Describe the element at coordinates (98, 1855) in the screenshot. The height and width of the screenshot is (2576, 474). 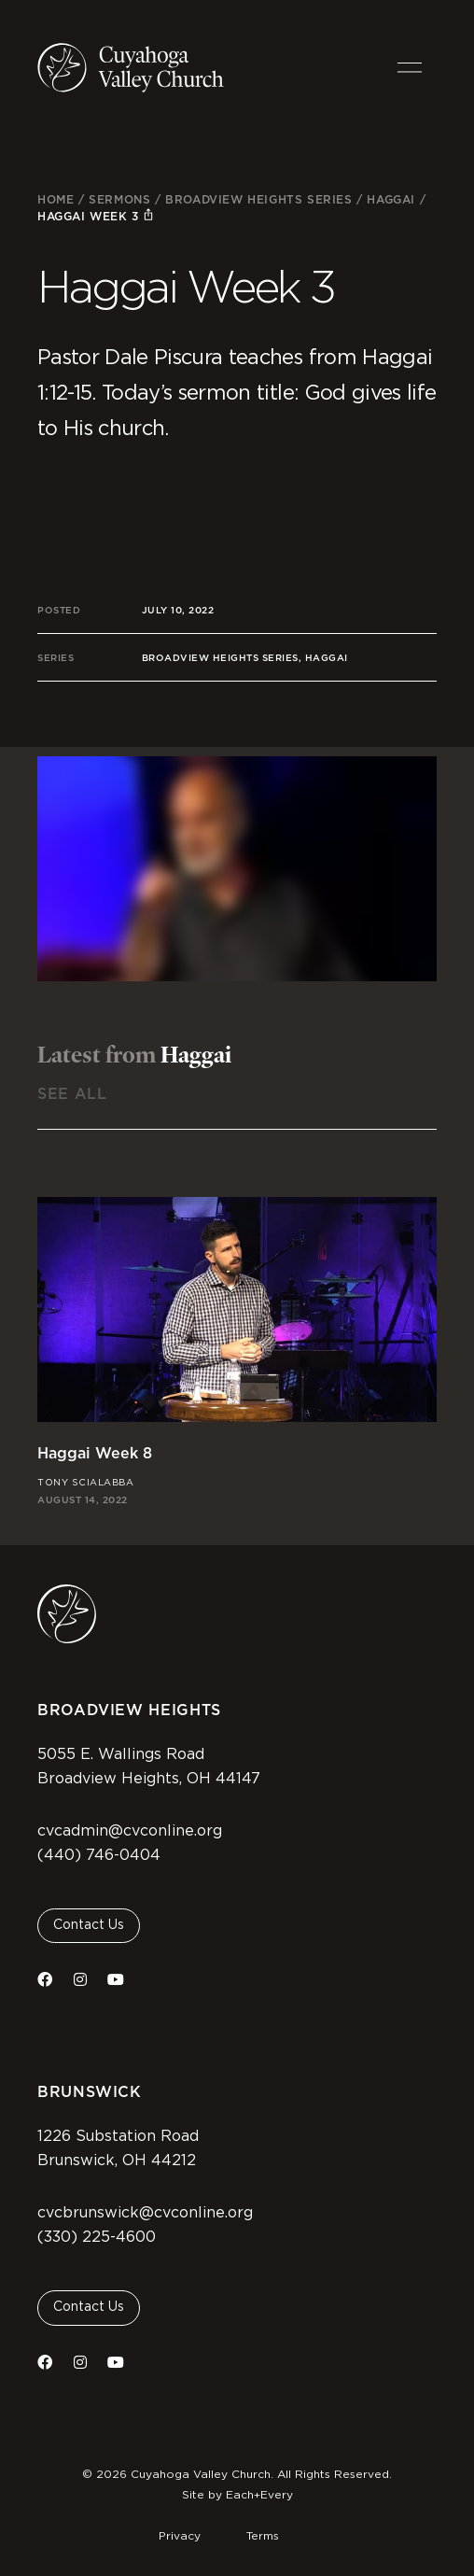
I see `(440) 746-0404` at that location.